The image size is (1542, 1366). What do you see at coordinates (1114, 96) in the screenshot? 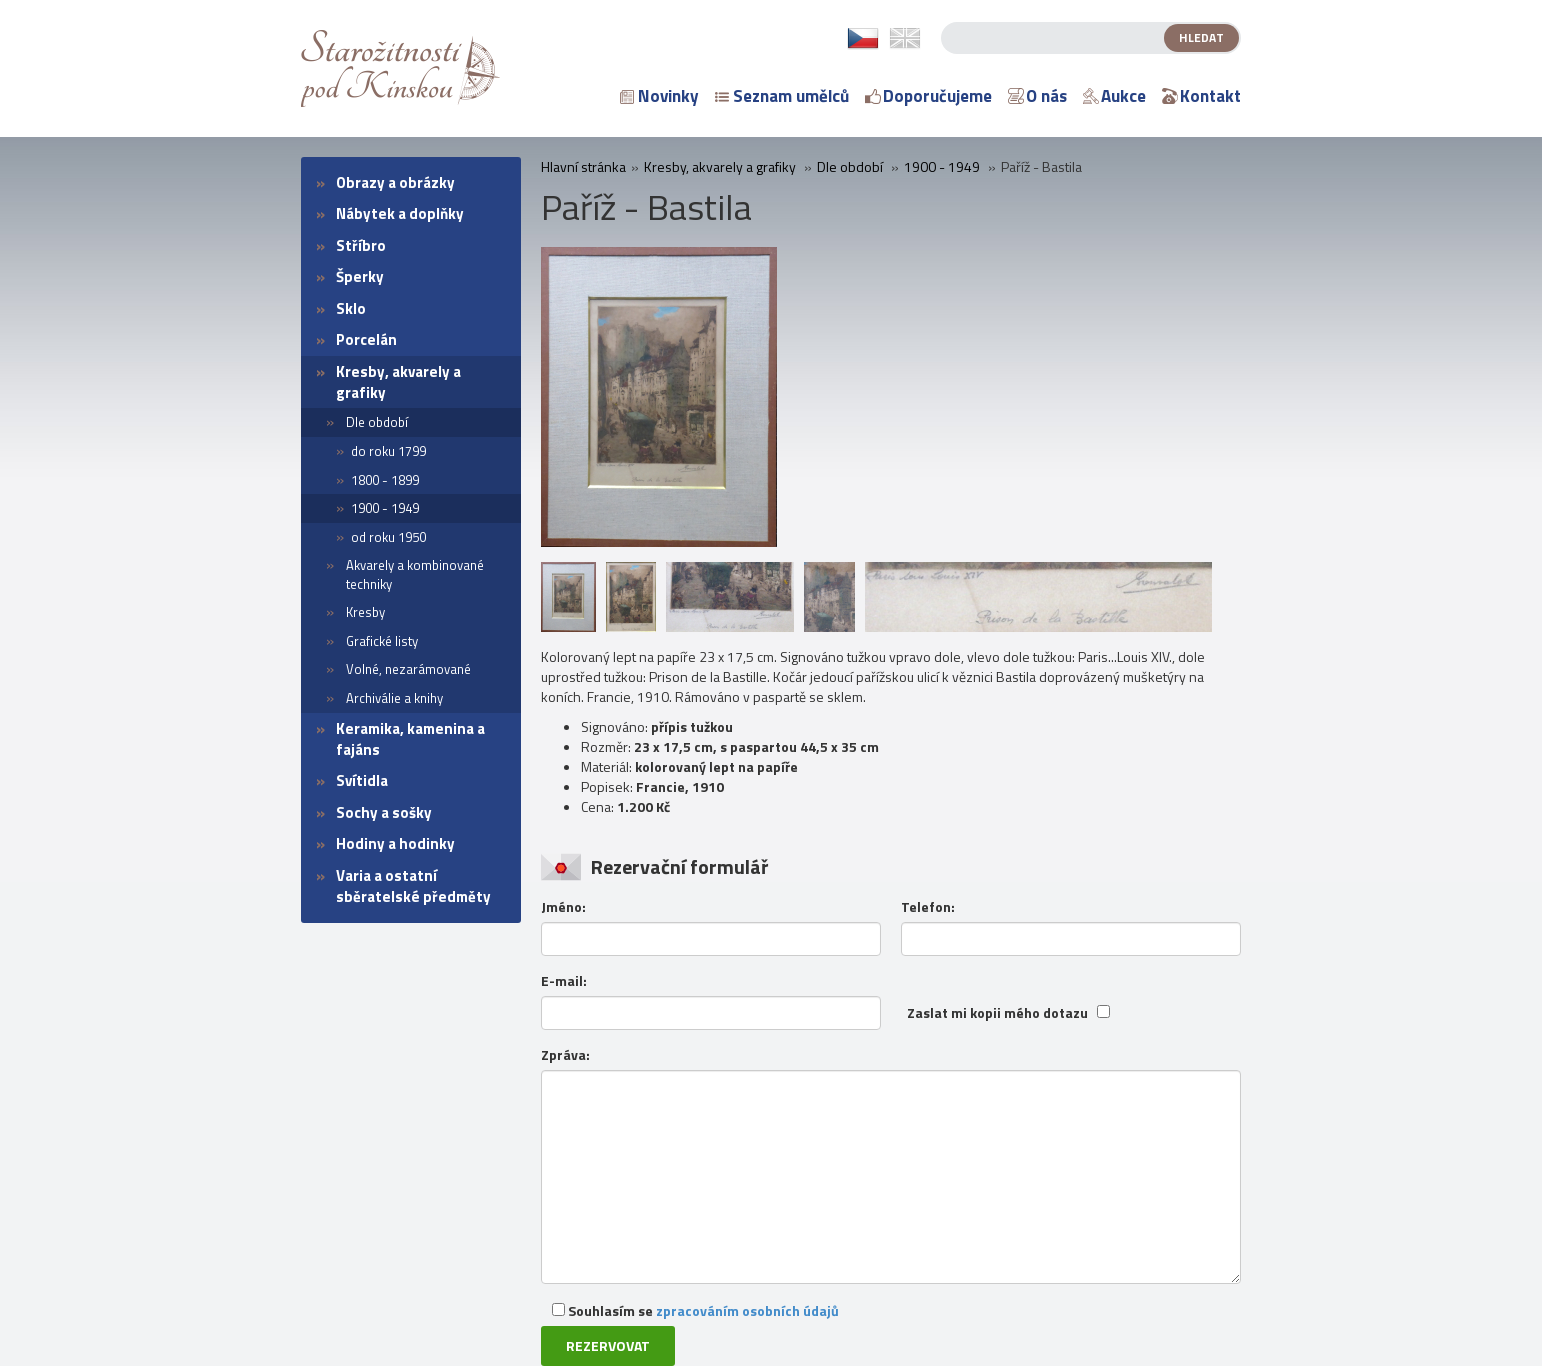
I see `Aukce` at bounding box center [1114, 96].